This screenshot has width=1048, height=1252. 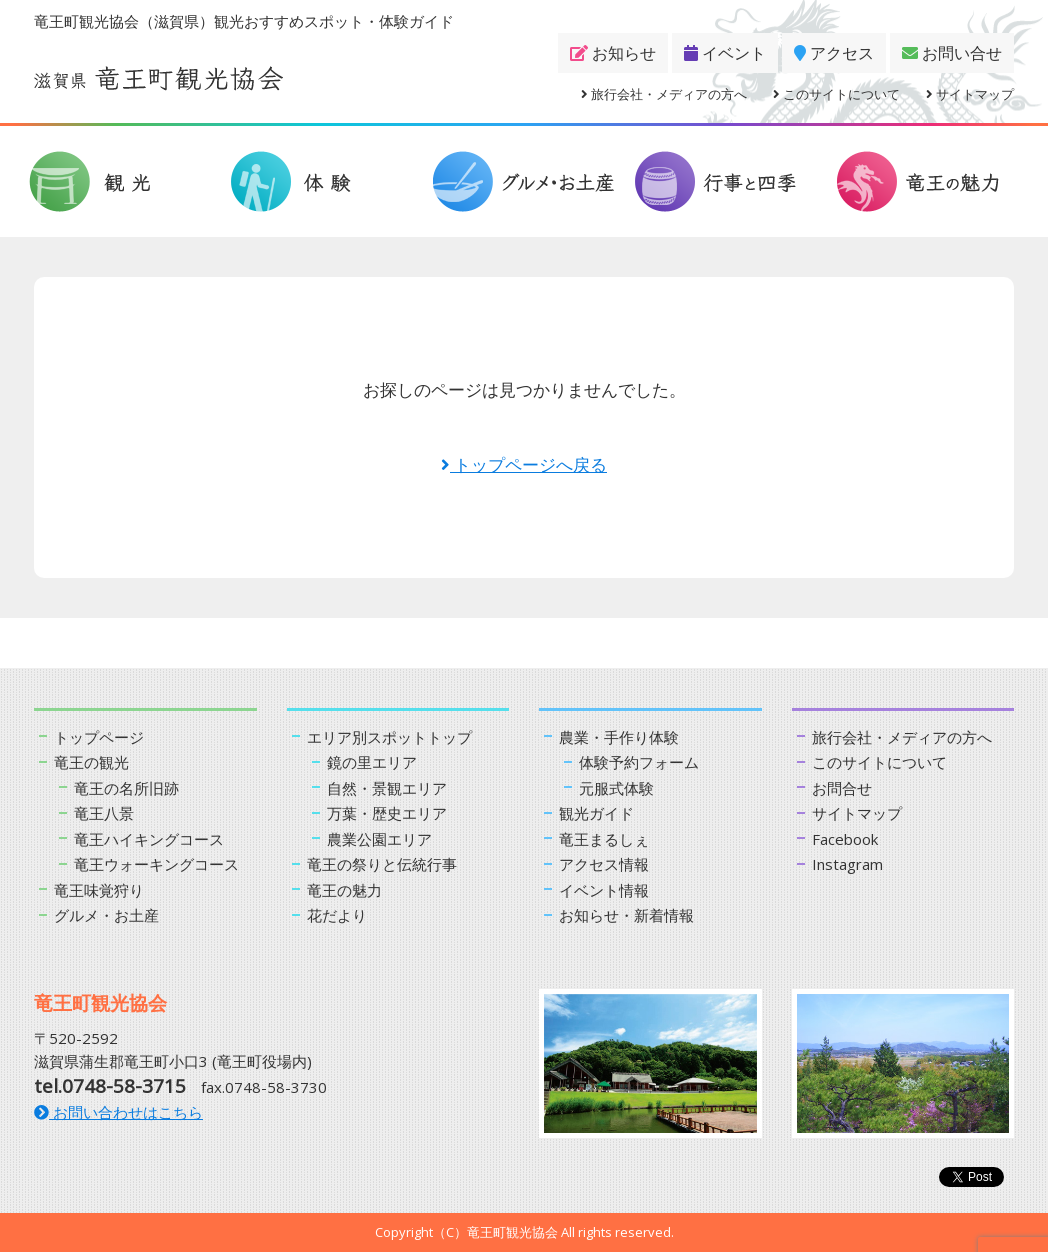 I want to click on サイトマップ, so click(x=970, y=94).